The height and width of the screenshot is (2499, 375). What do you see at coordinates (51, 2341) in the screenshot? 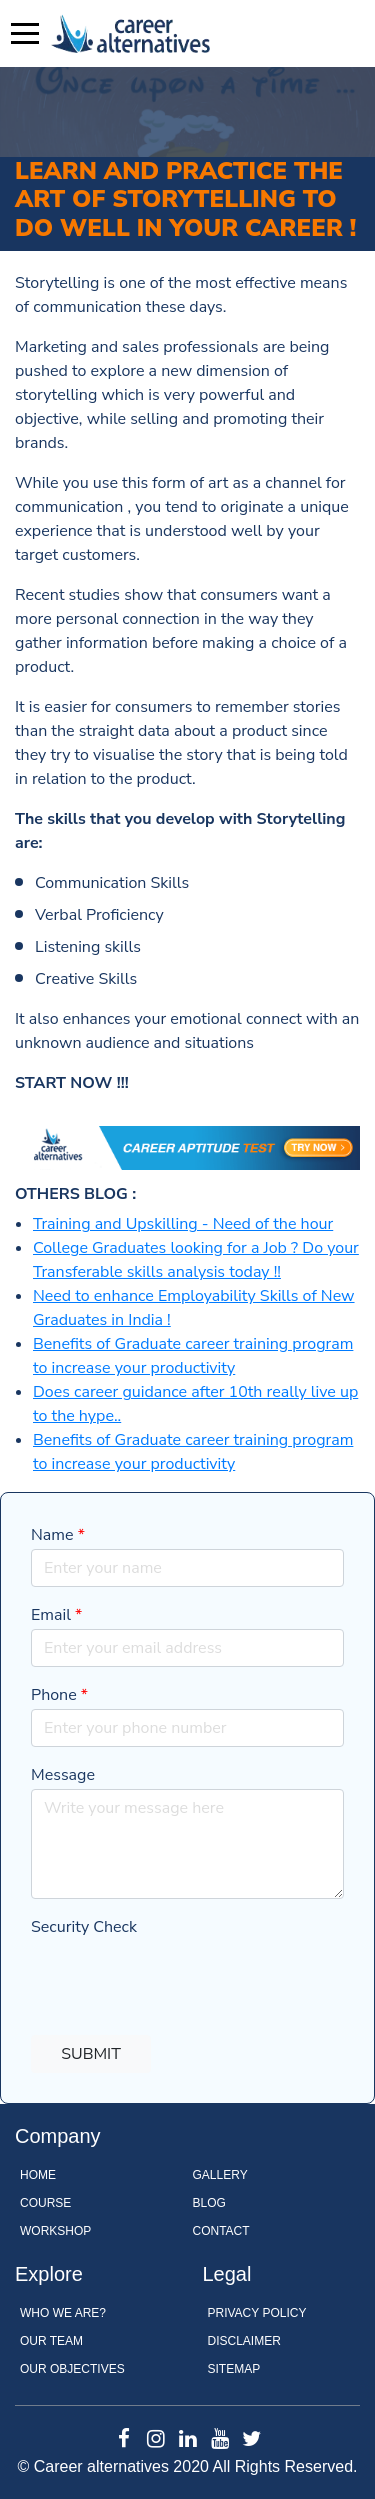
I see `OUR TEAM` at bounding box center [51, 2341].